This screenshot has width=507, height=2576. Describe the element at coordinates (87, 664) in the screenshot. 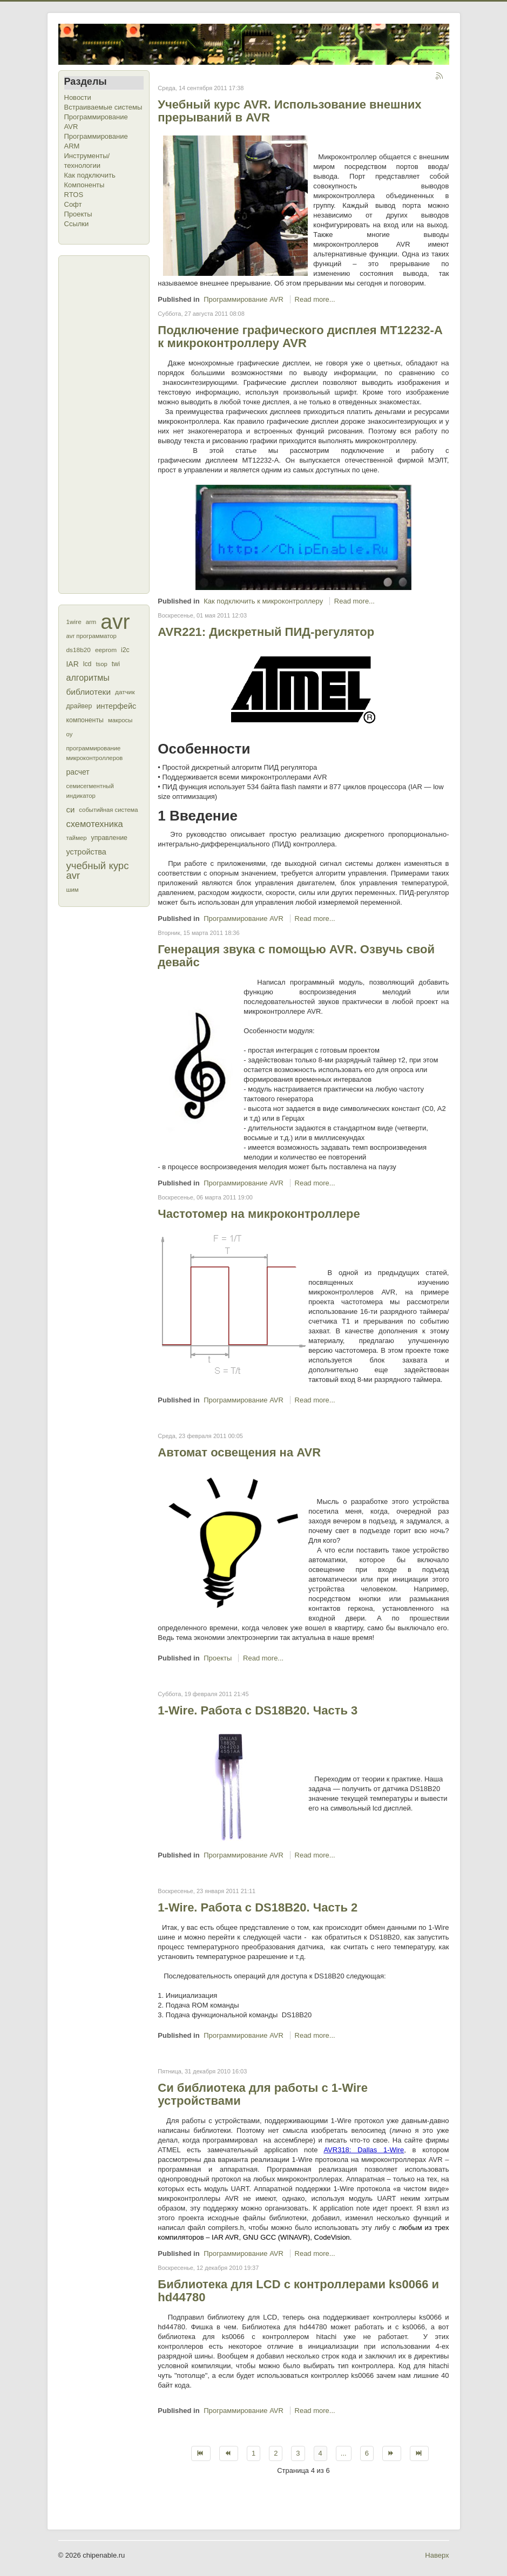

I see `lcd` at that location.